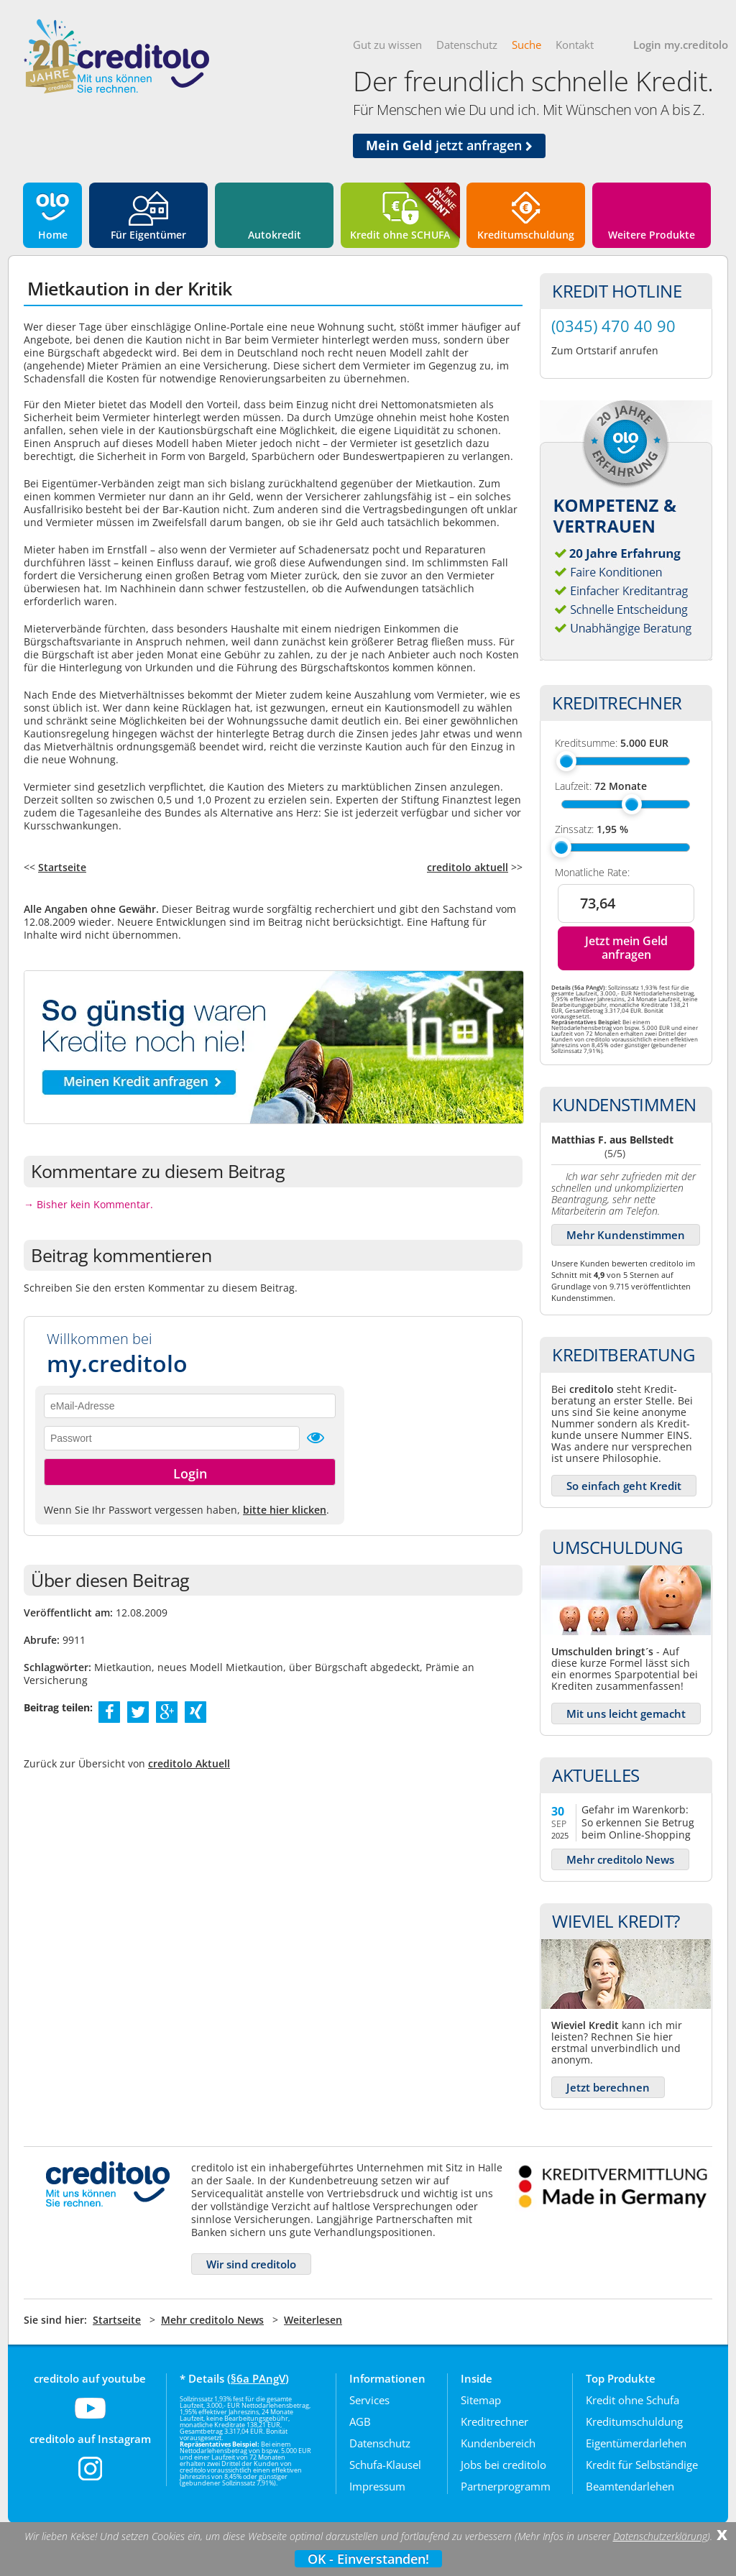 The height and width of the screenshot is (2576, 736). Describe the element at coordinates (626, 947) in the screenshot. I see `Jetzt mein Geld anfragen` at that location.